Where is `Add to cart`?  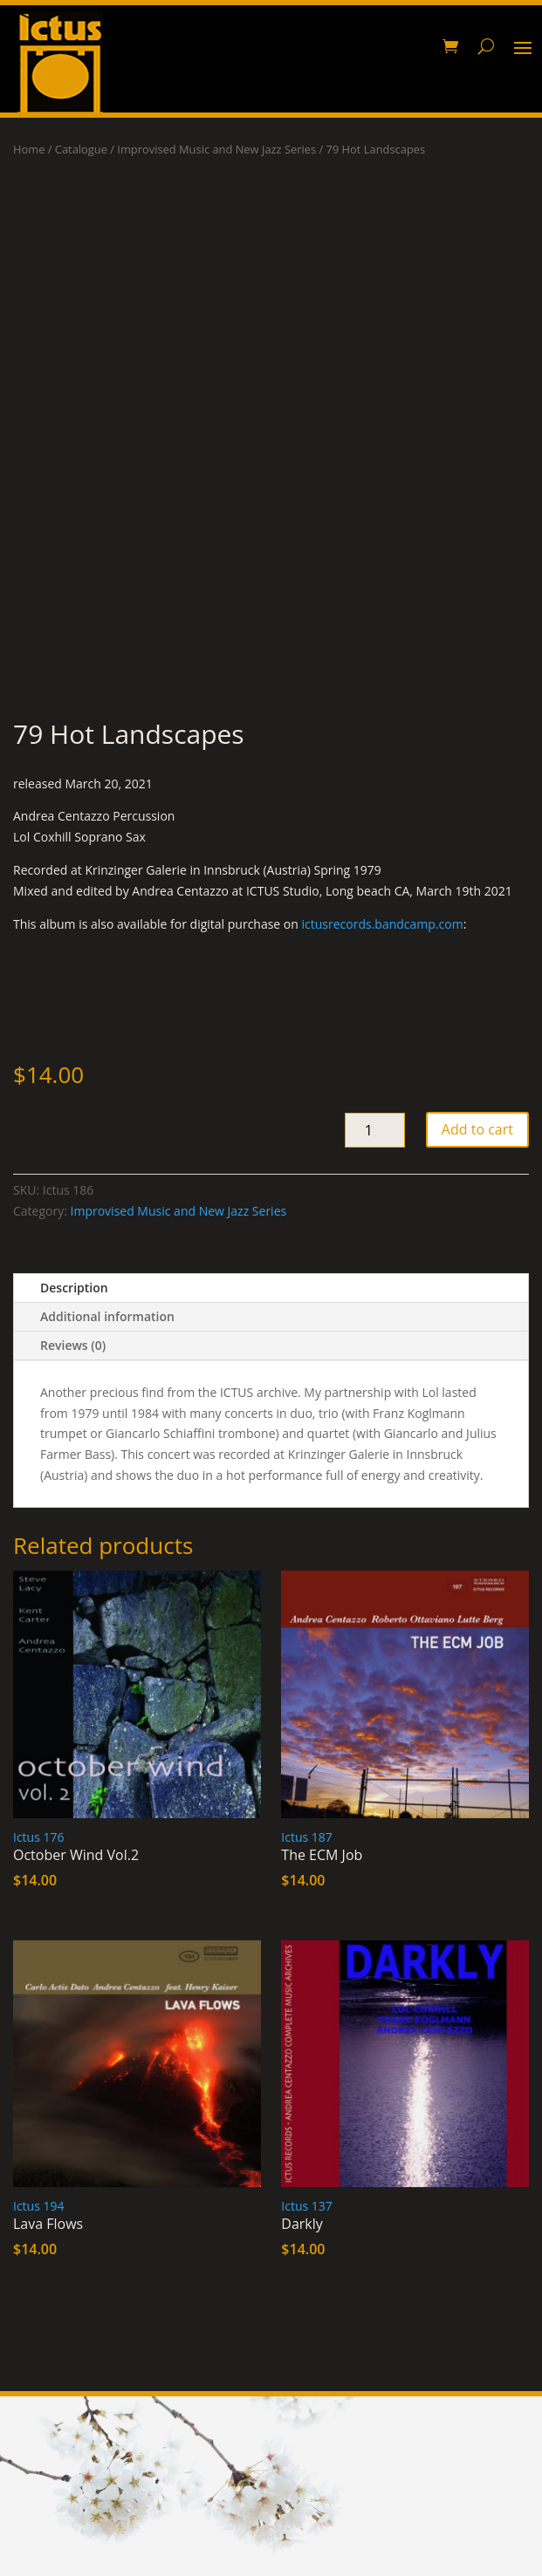
Add to cart is located at coordinates (477, 1129).